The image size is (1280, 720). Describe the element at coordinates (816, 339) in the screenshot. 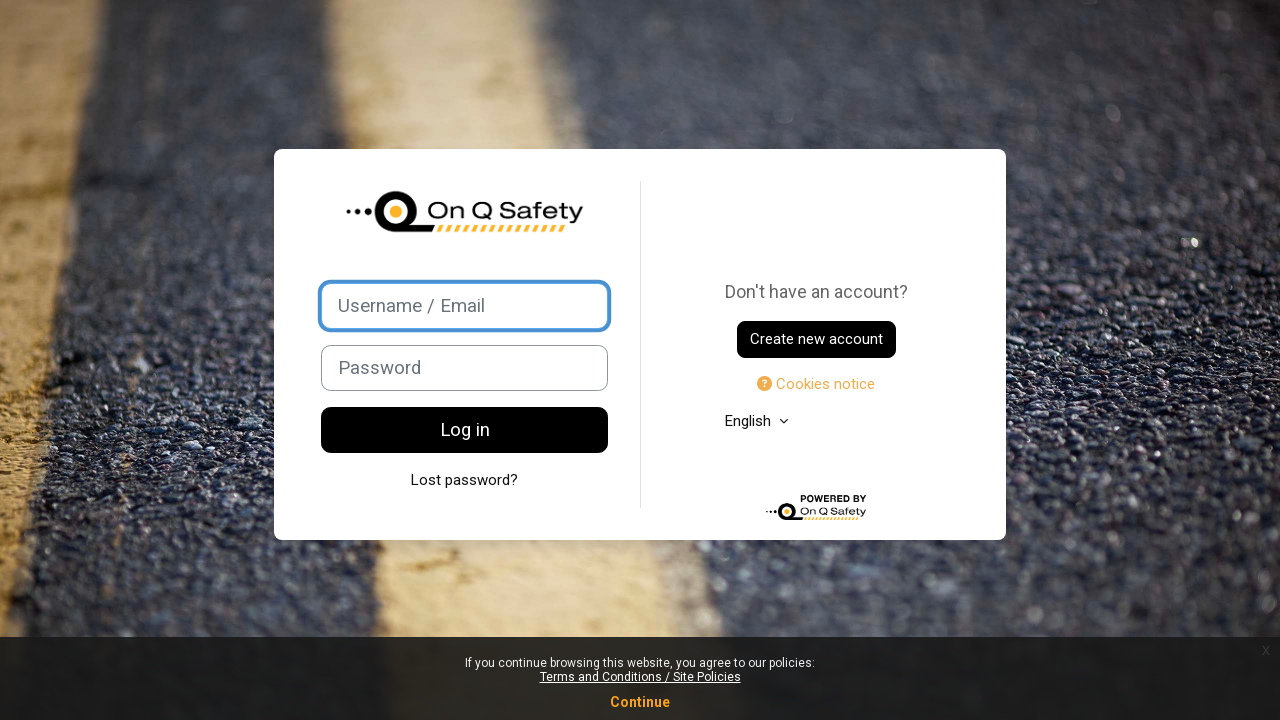

I see `Create new account` at that location.